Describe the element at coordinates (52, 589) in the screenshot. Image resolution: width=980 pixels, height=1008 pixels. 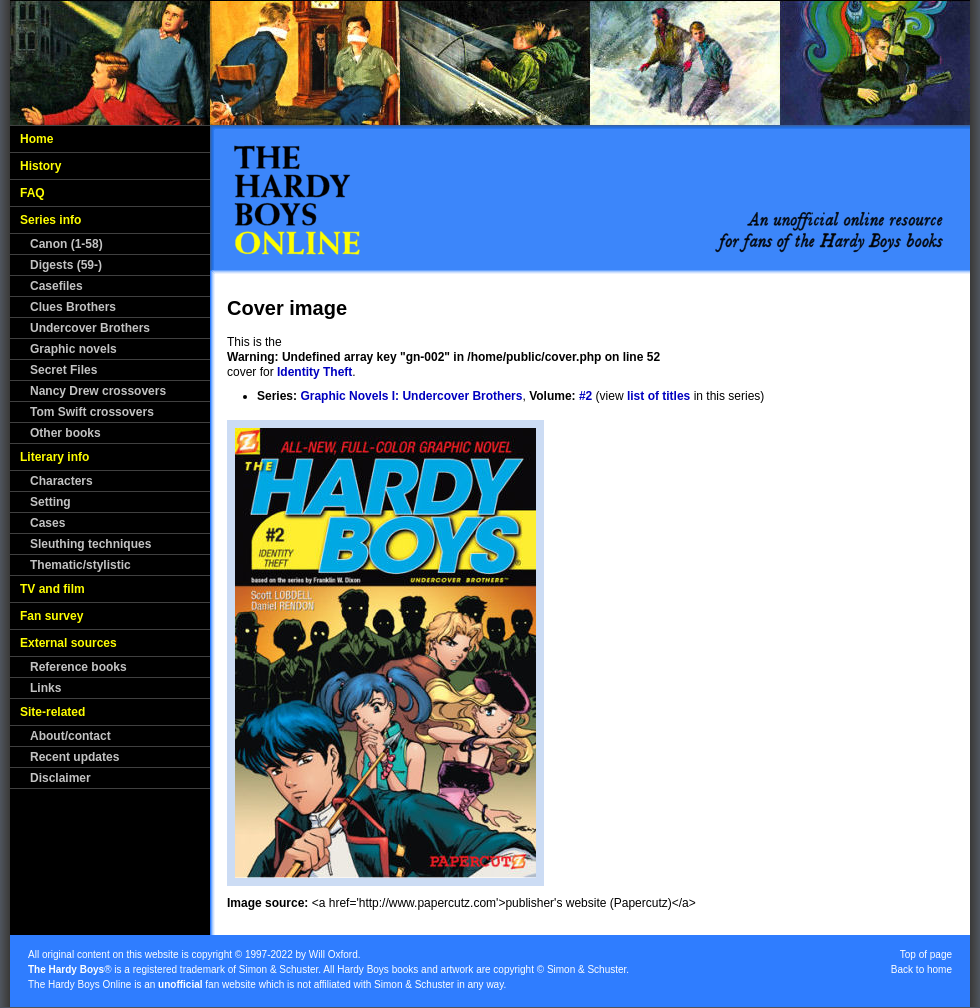
I see `TV and film` at that location.